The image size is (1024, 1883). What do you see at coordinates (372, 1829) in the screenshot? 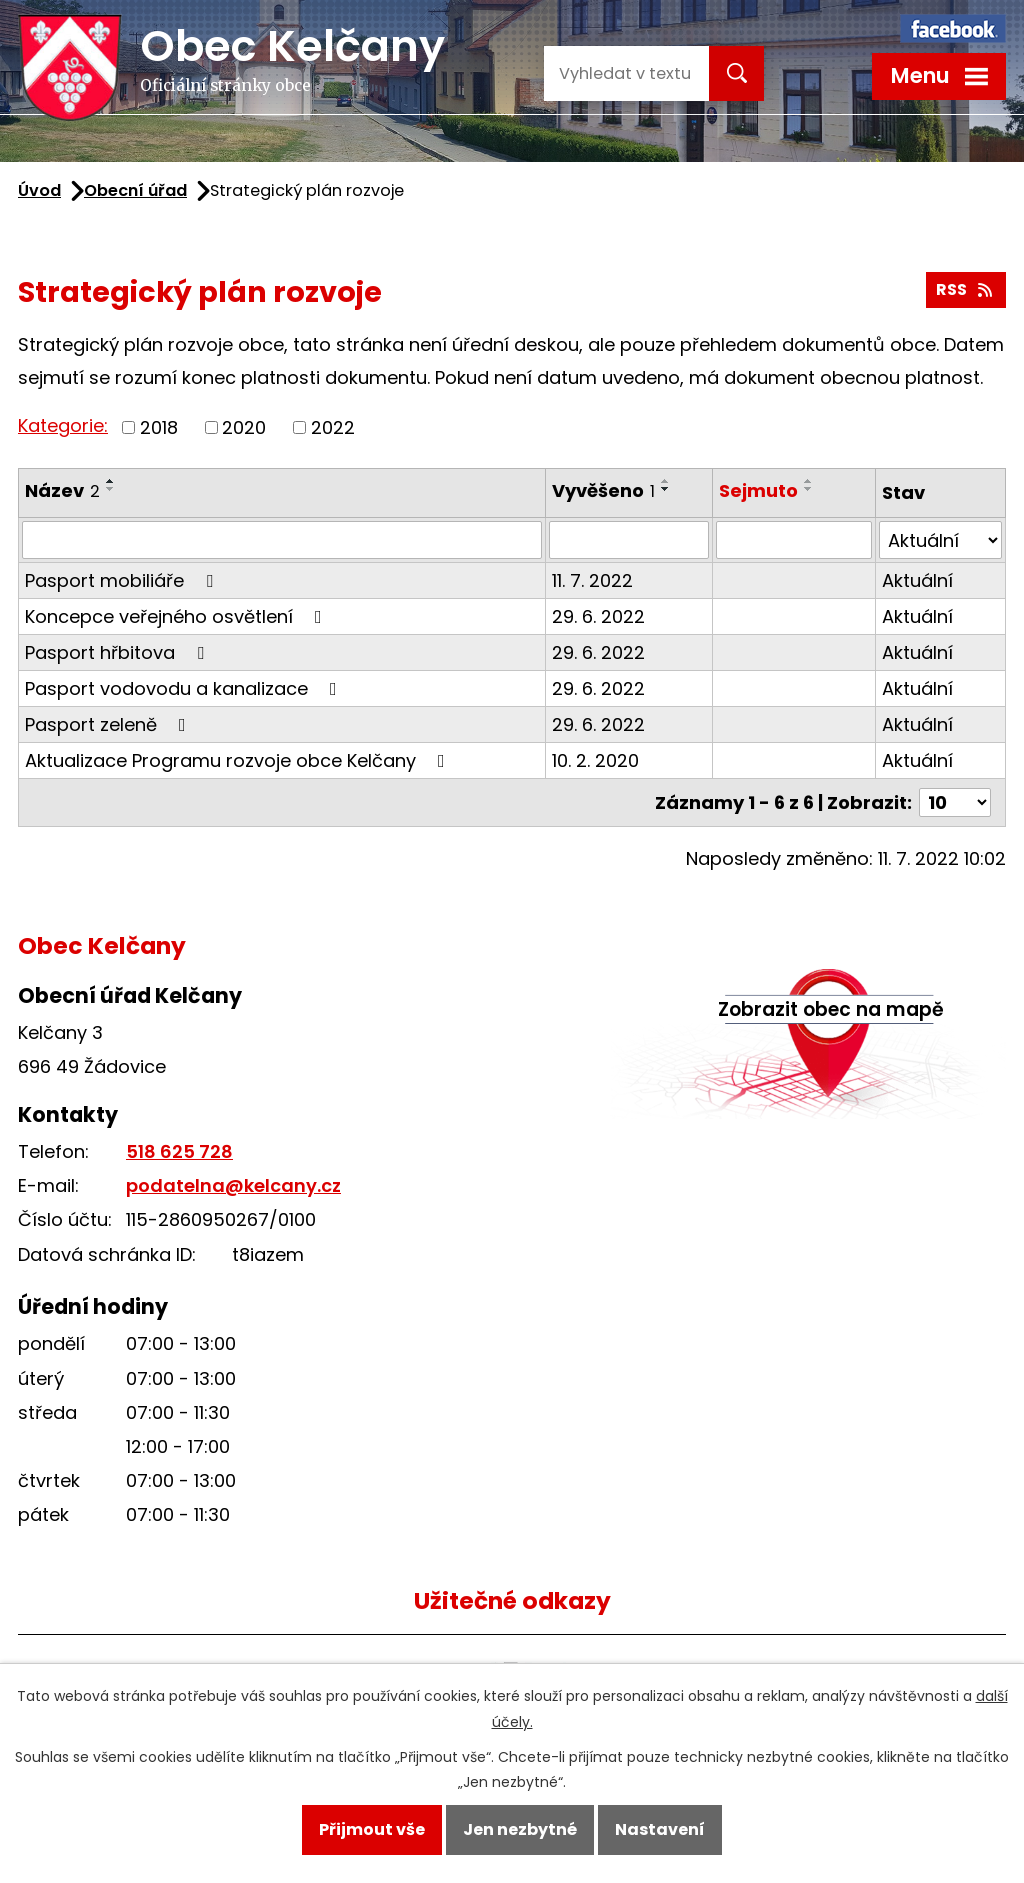
I see `Přijmout vše` at bounding box center [372, 1829].